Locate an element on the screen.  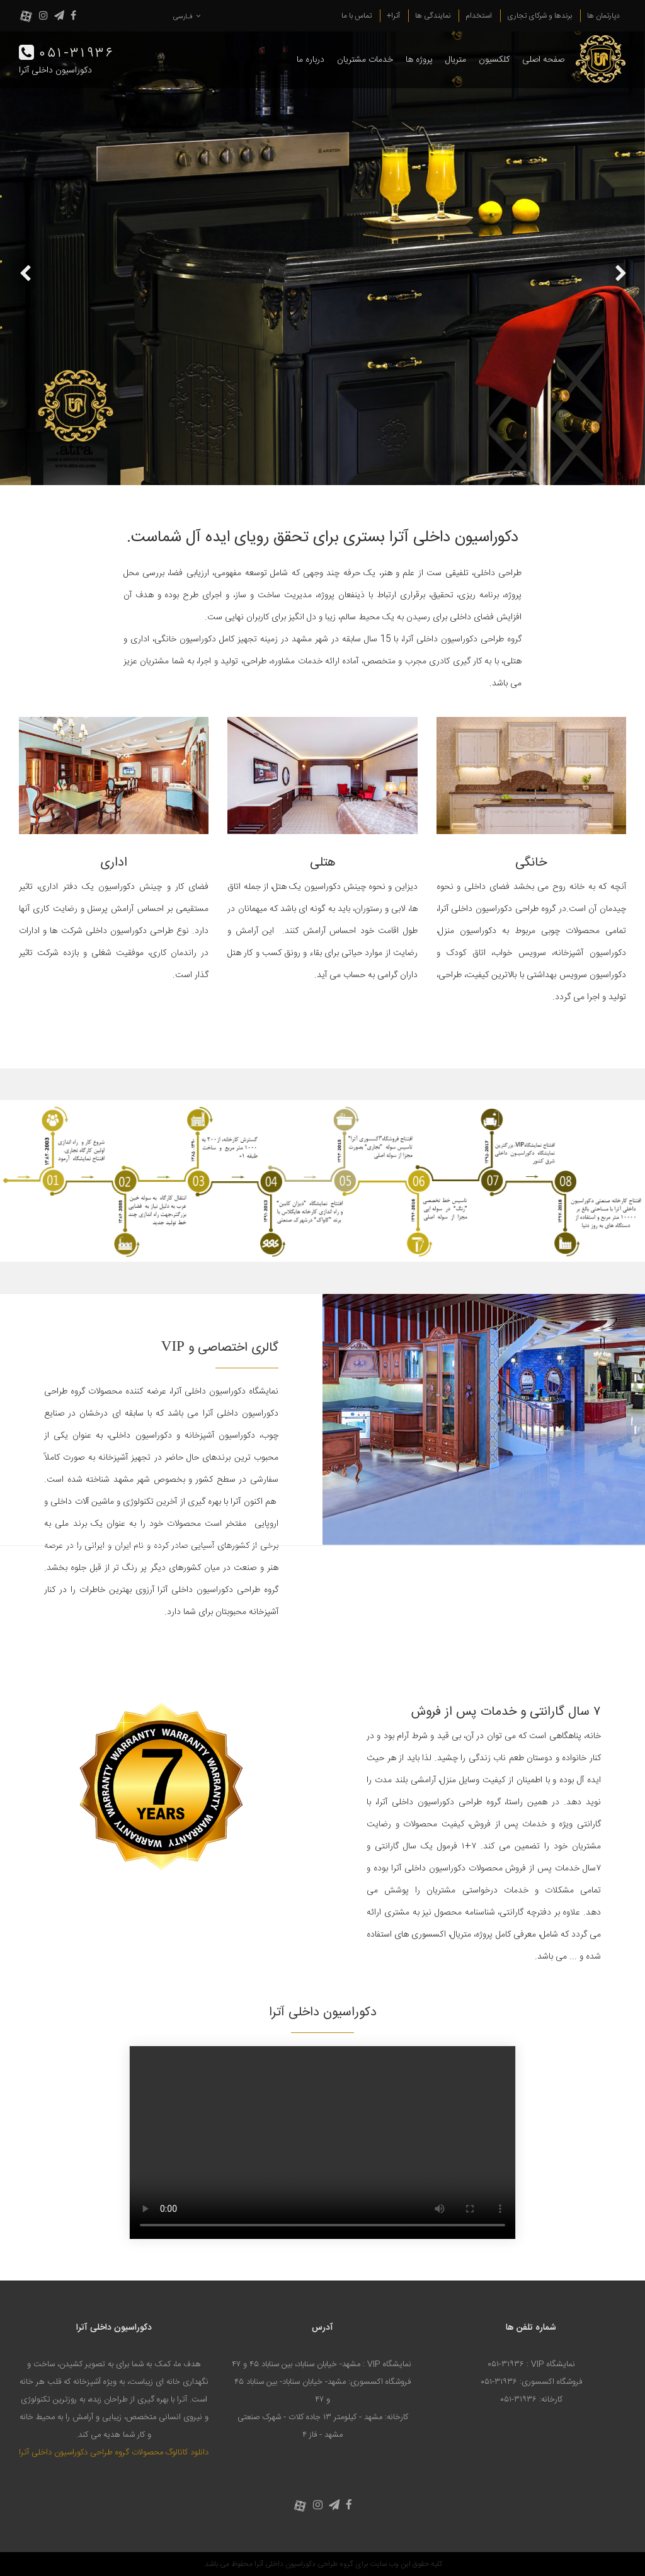
کلکسیون is located at coordinates (494, 59).